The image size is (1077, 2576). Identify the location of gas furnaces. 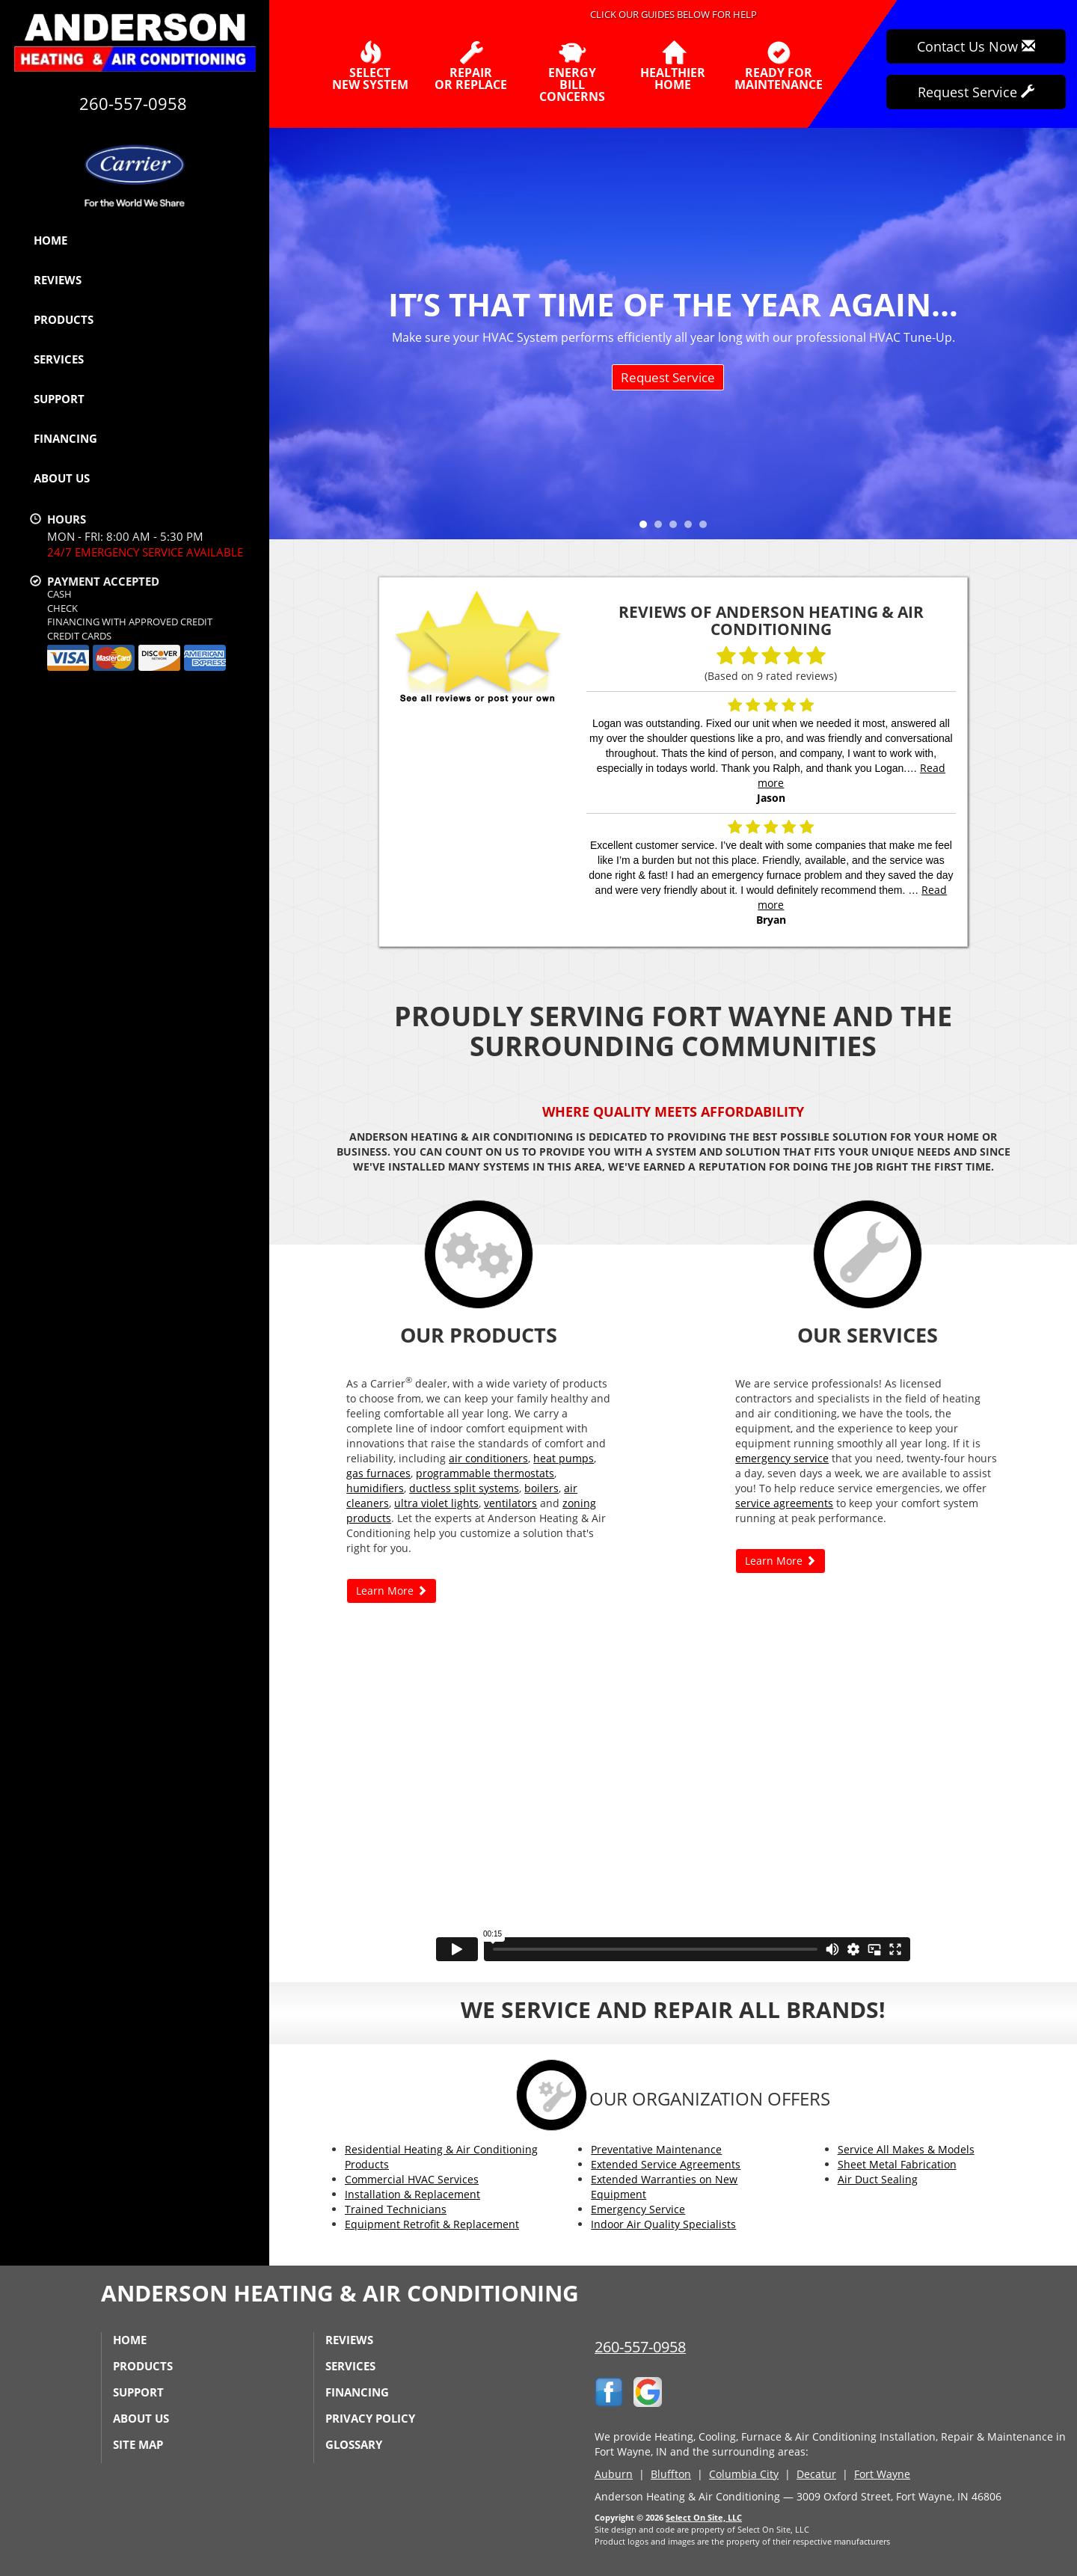
(378, 1473).